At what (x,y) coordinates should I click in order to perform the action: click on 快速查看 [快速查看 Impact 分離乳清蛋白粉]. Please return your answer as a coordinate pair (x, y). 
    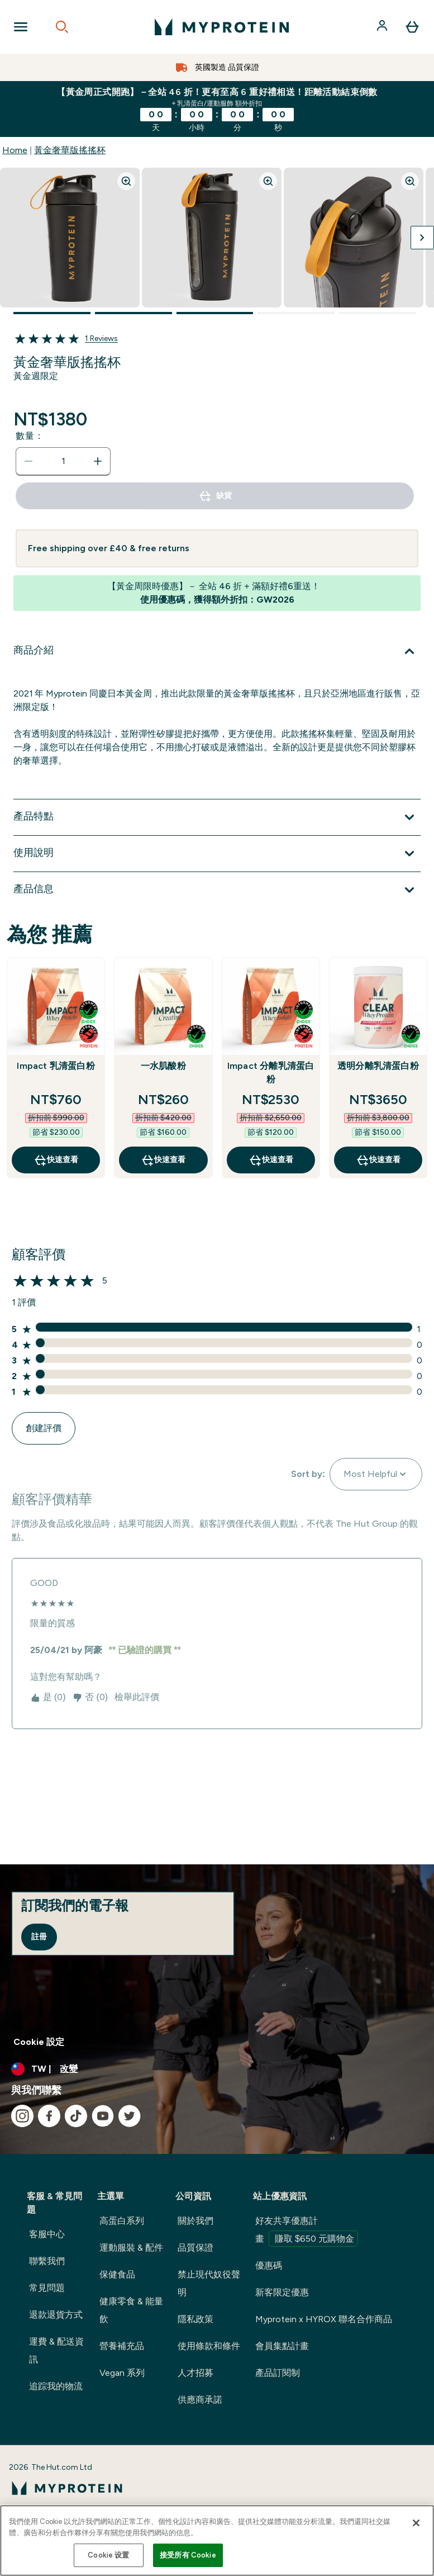
    Looking at the image, I should click on (271, 1160).